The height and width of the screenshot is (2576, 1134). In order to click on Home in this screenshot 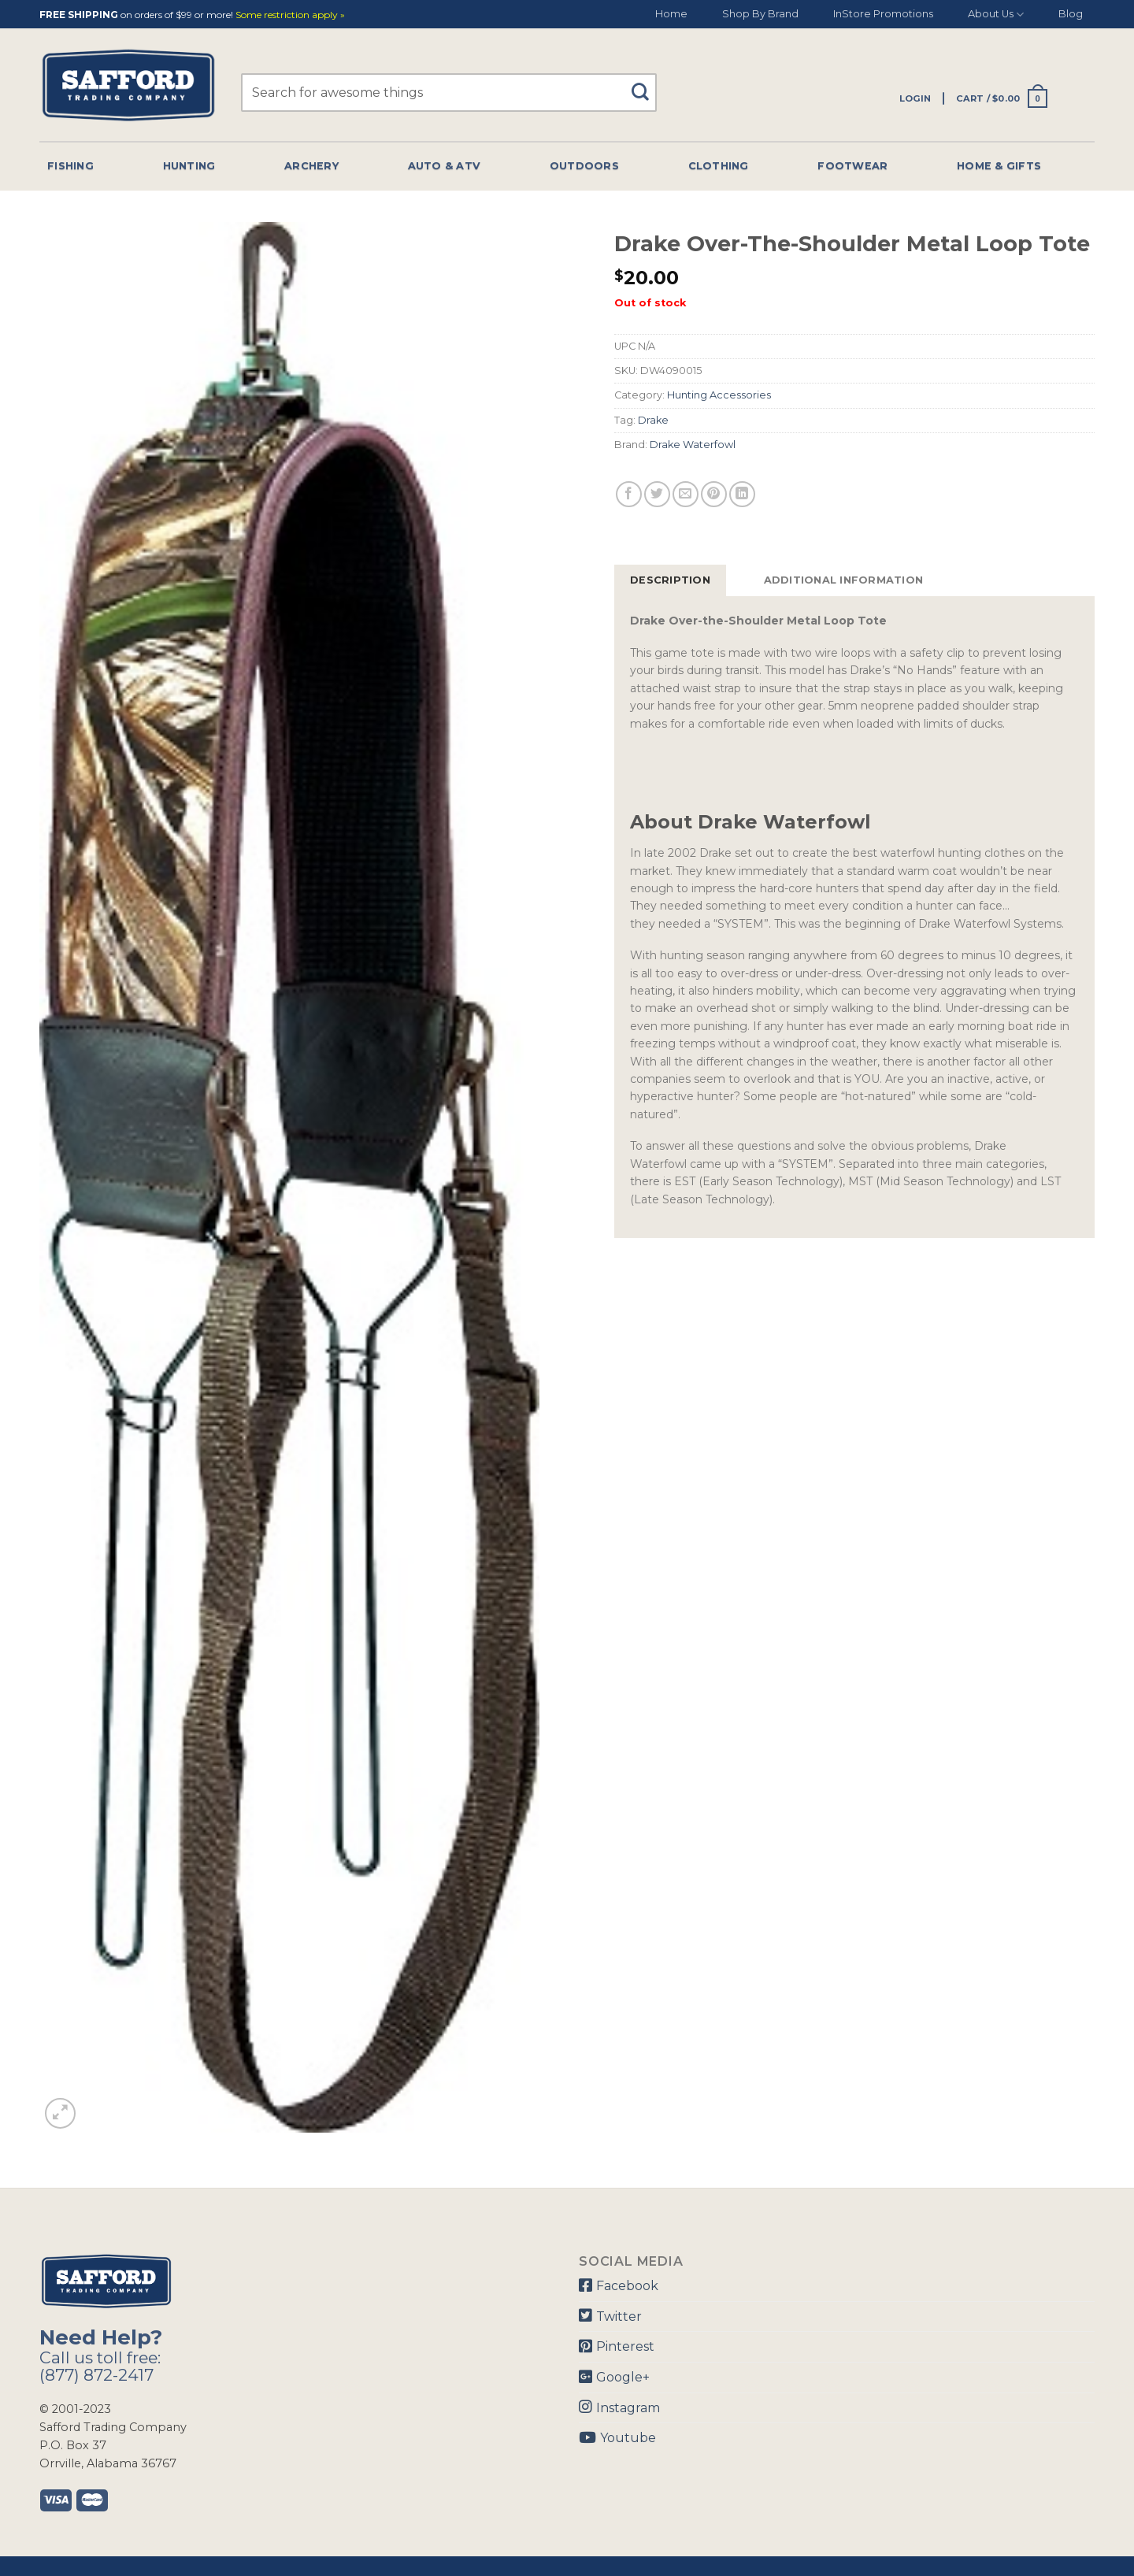, I will do `click(671, 14)`.